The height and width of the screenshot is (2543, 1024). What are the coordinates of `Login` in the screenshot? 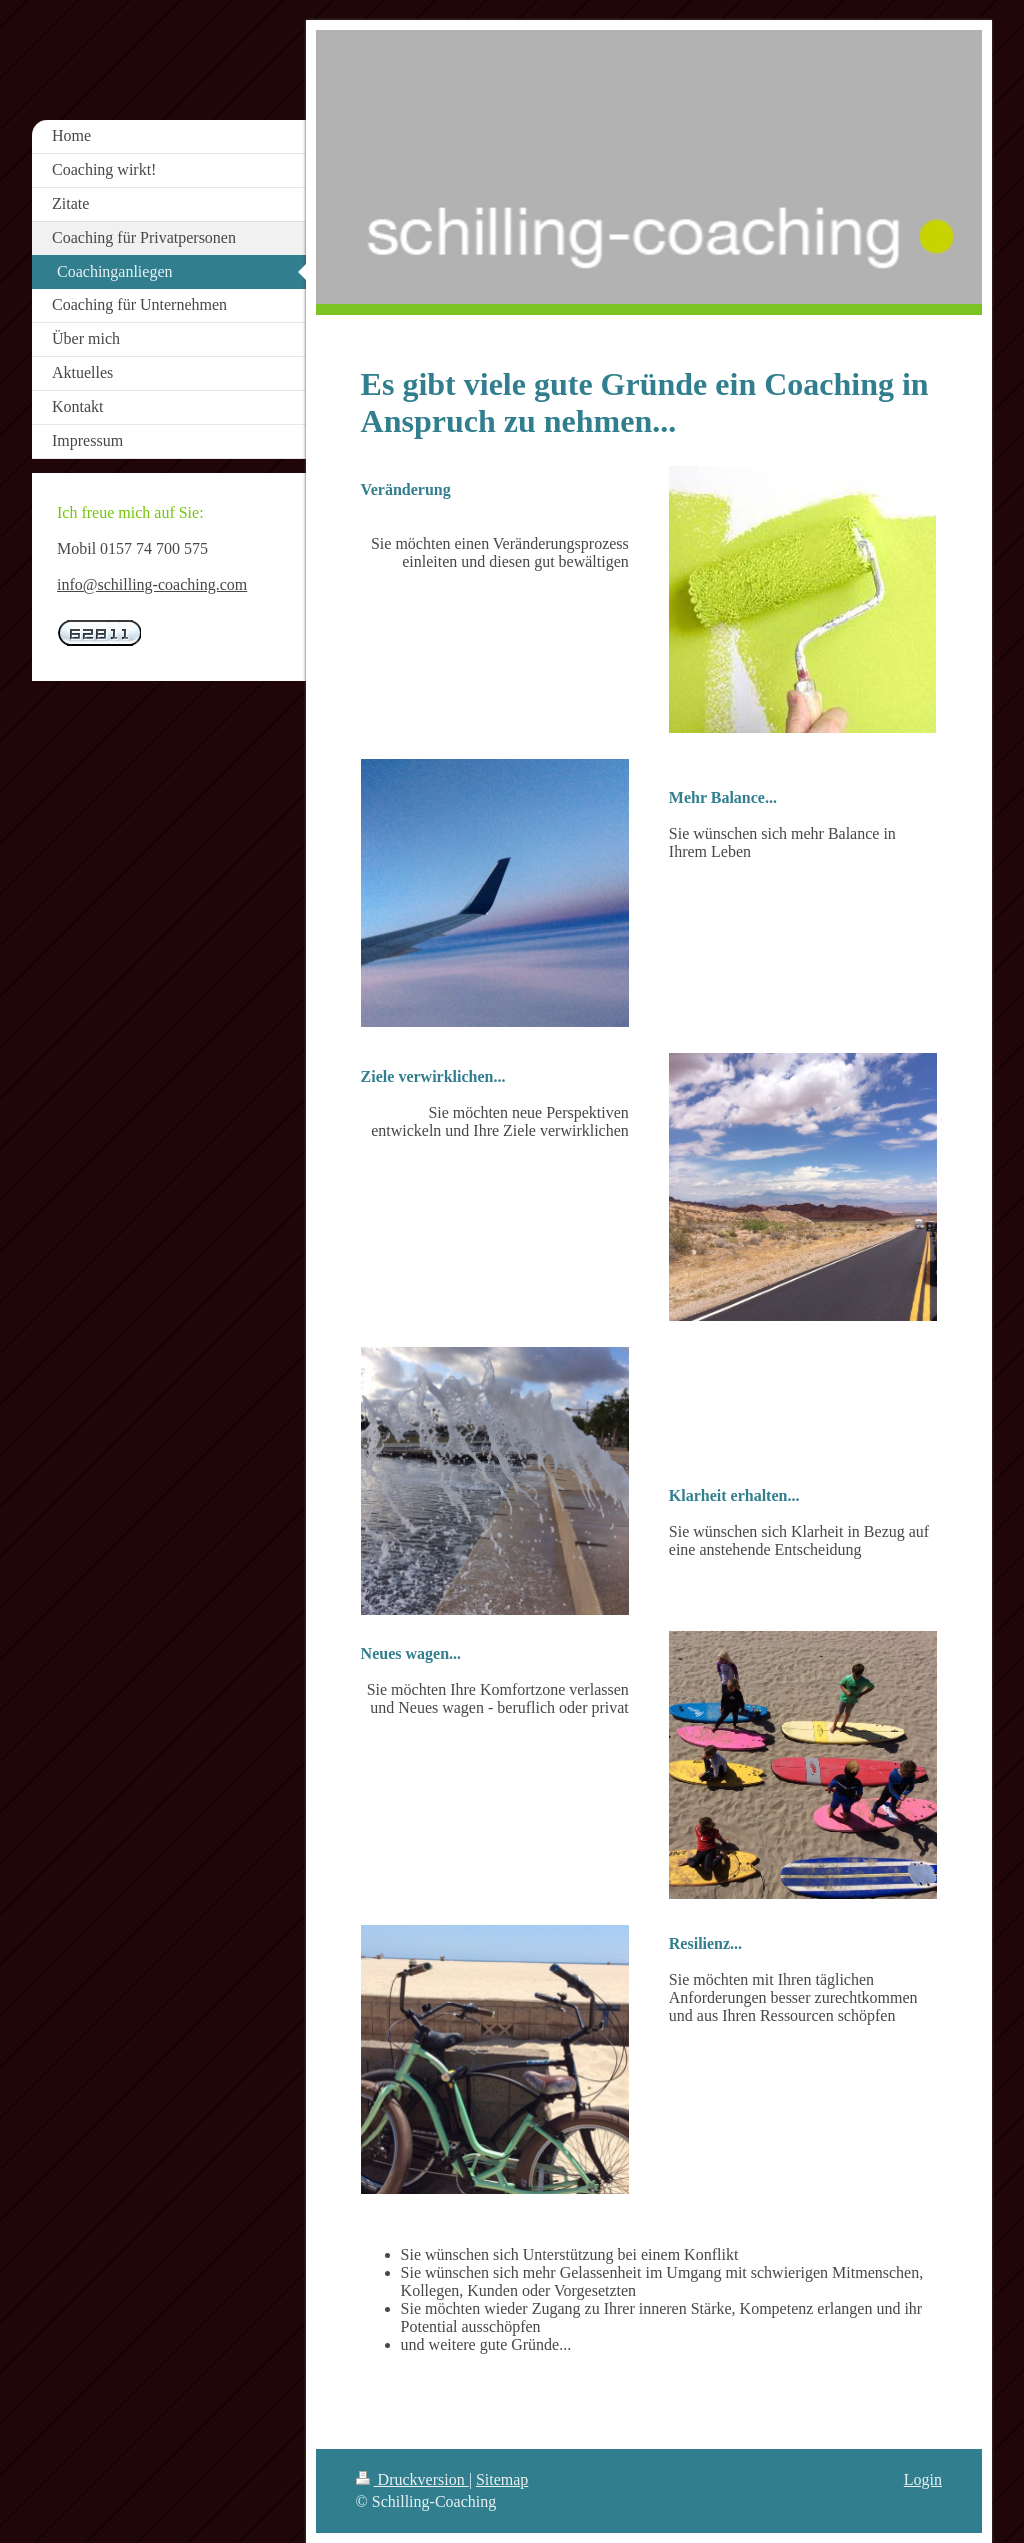 It's located at (923, 2479).